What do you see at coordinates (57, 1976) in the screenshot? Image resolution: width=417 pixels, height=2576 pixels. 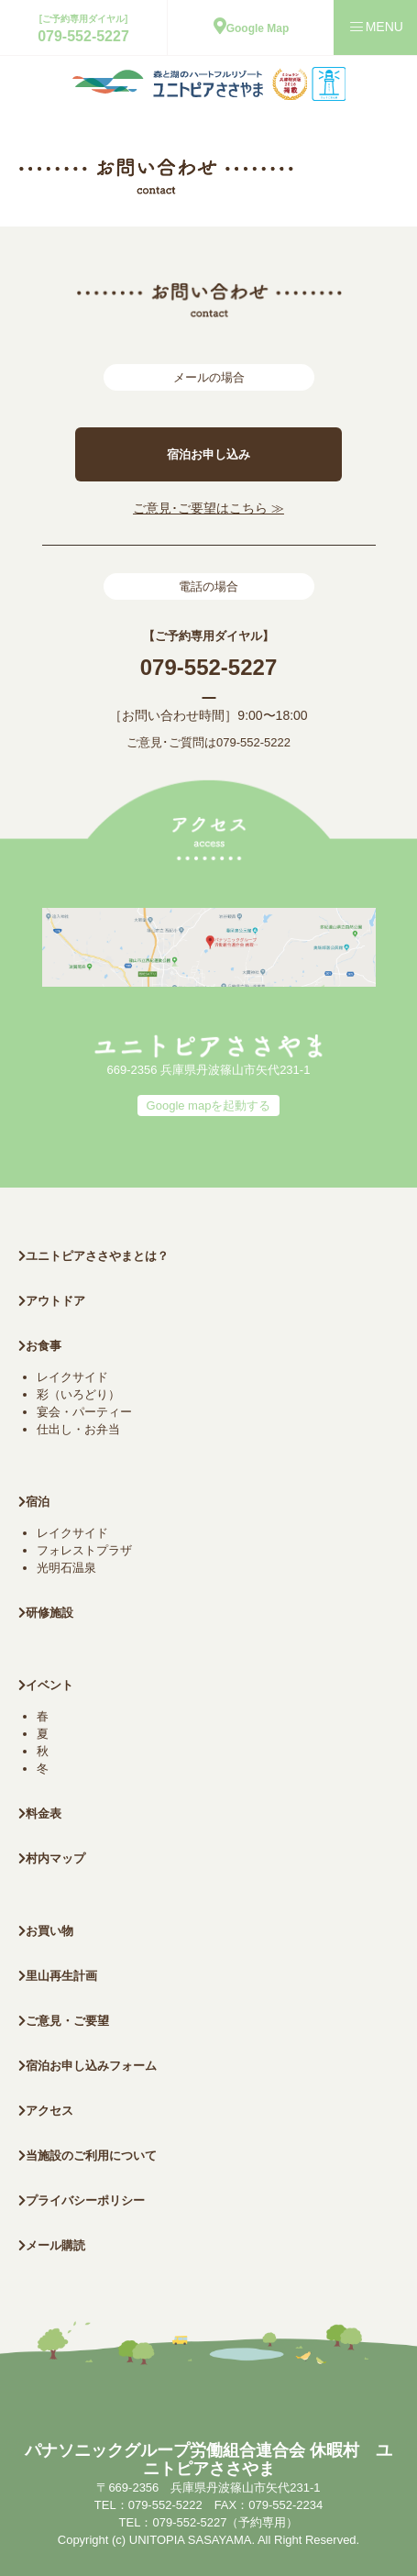 I see `里山再生計画` at bounding box center [57, 1976].